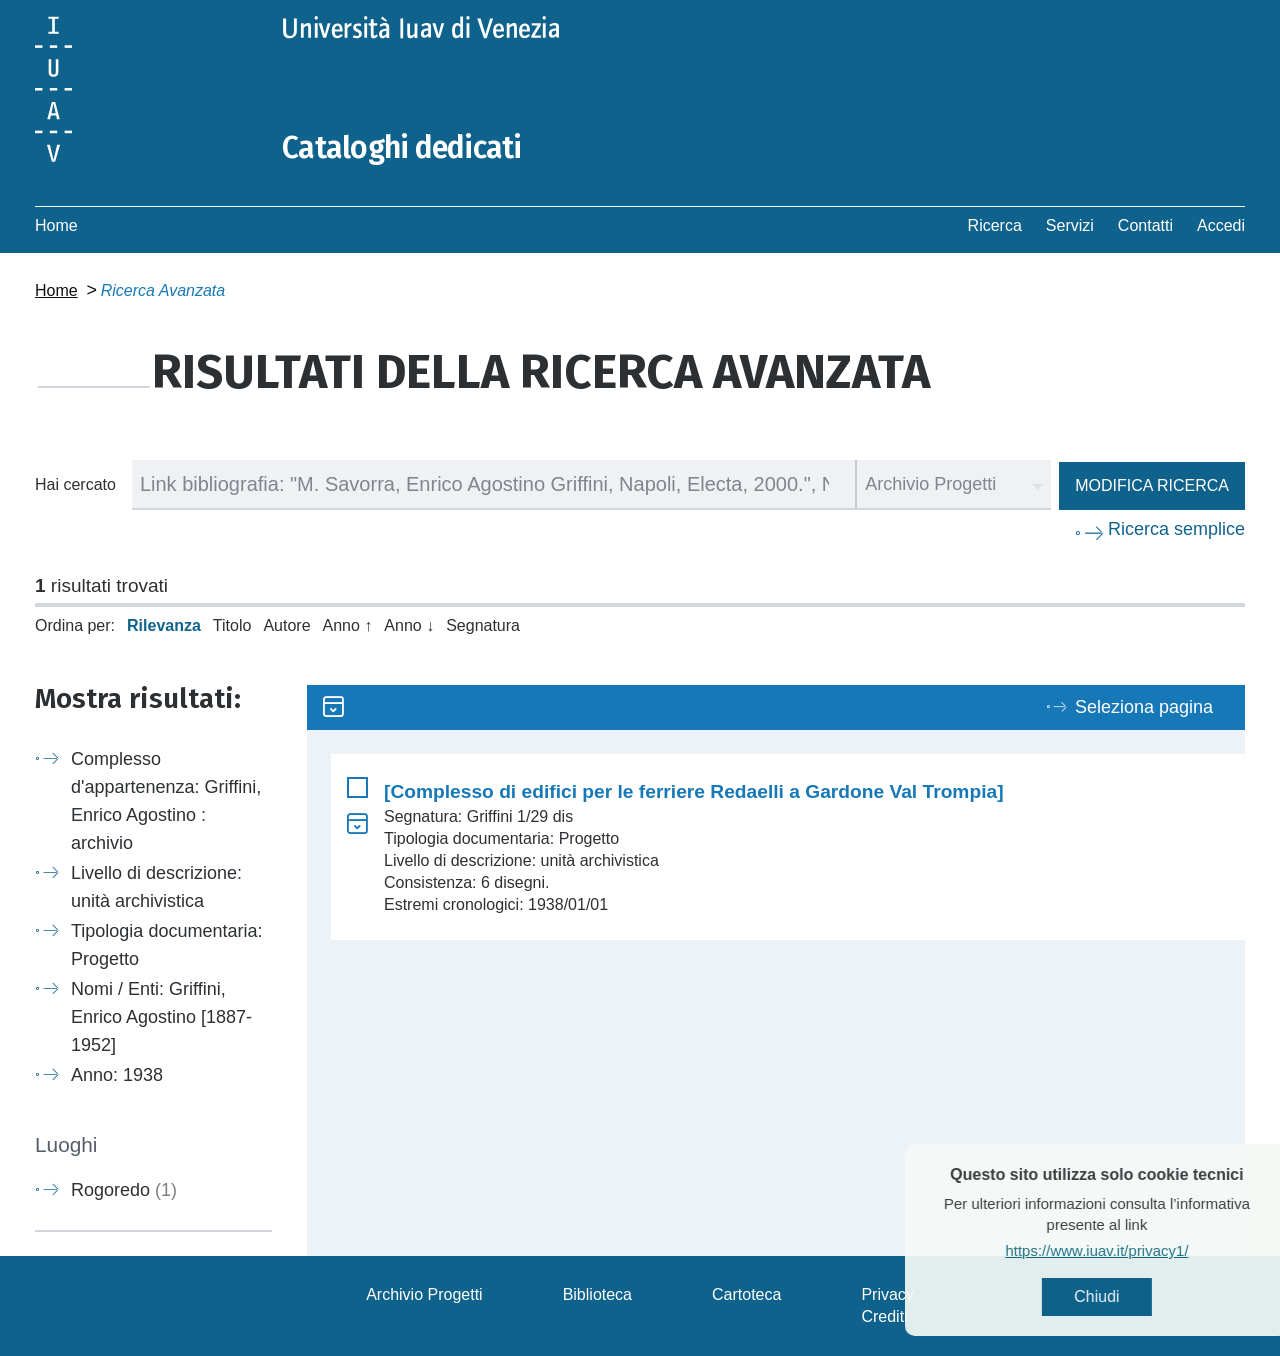 The width and height of the screenshot is (1280, 1356). I want to click on Ricerca semplice, so click(1176, 529).